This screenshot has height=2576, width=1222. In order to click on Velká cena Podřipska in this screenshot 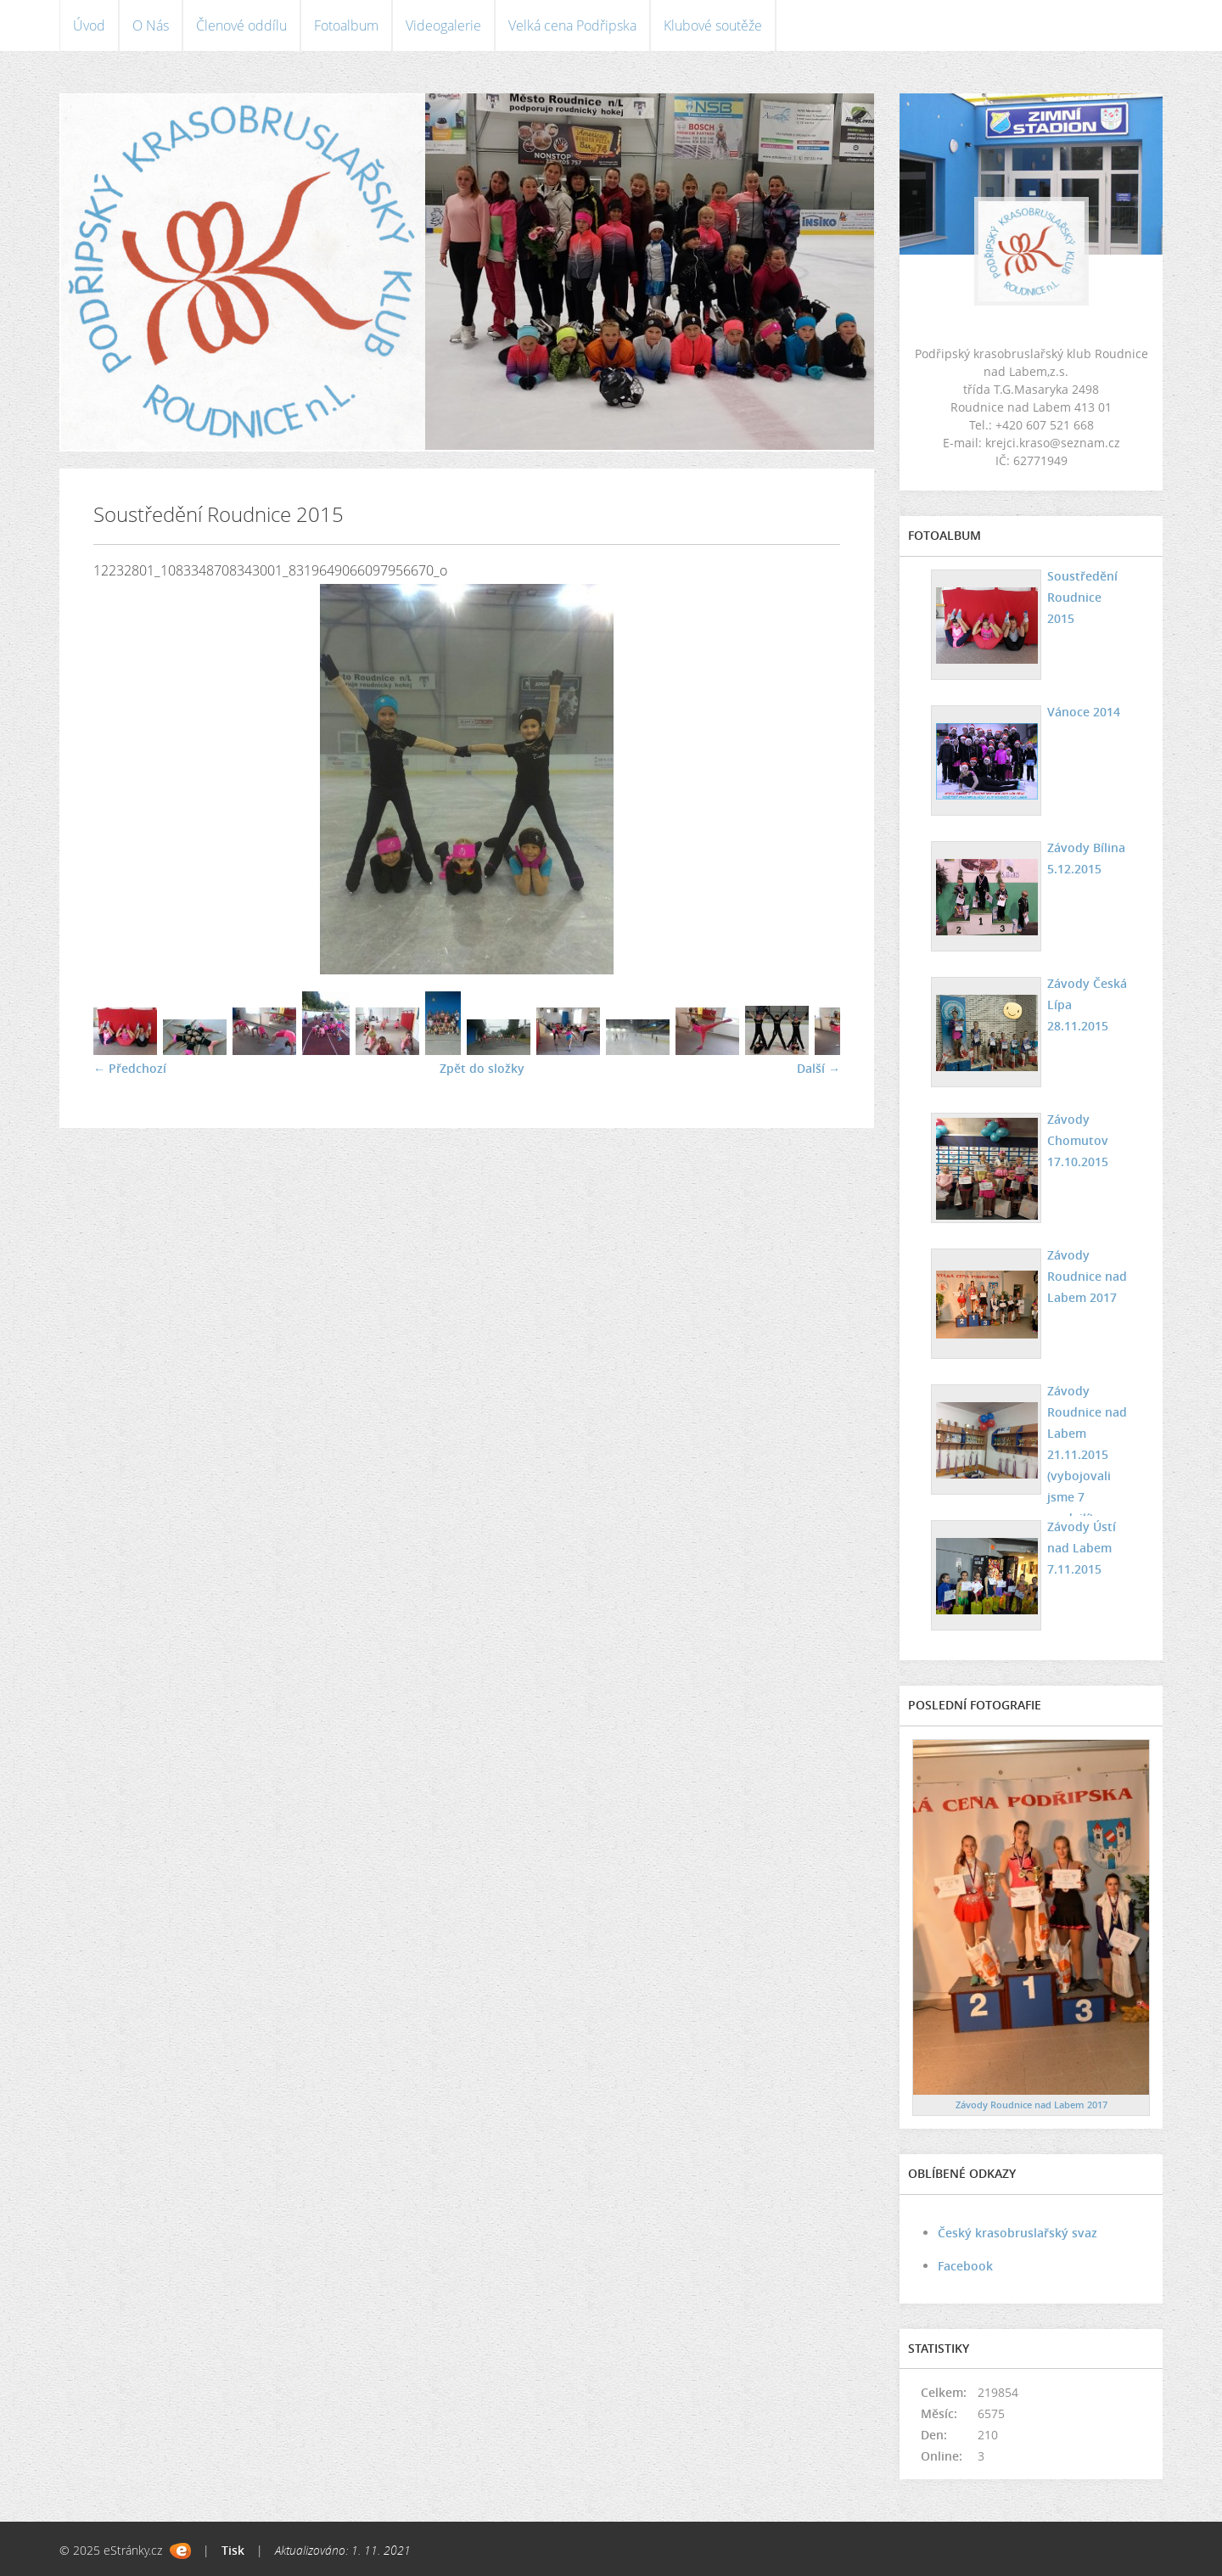, I will do `click(572, 25)`.